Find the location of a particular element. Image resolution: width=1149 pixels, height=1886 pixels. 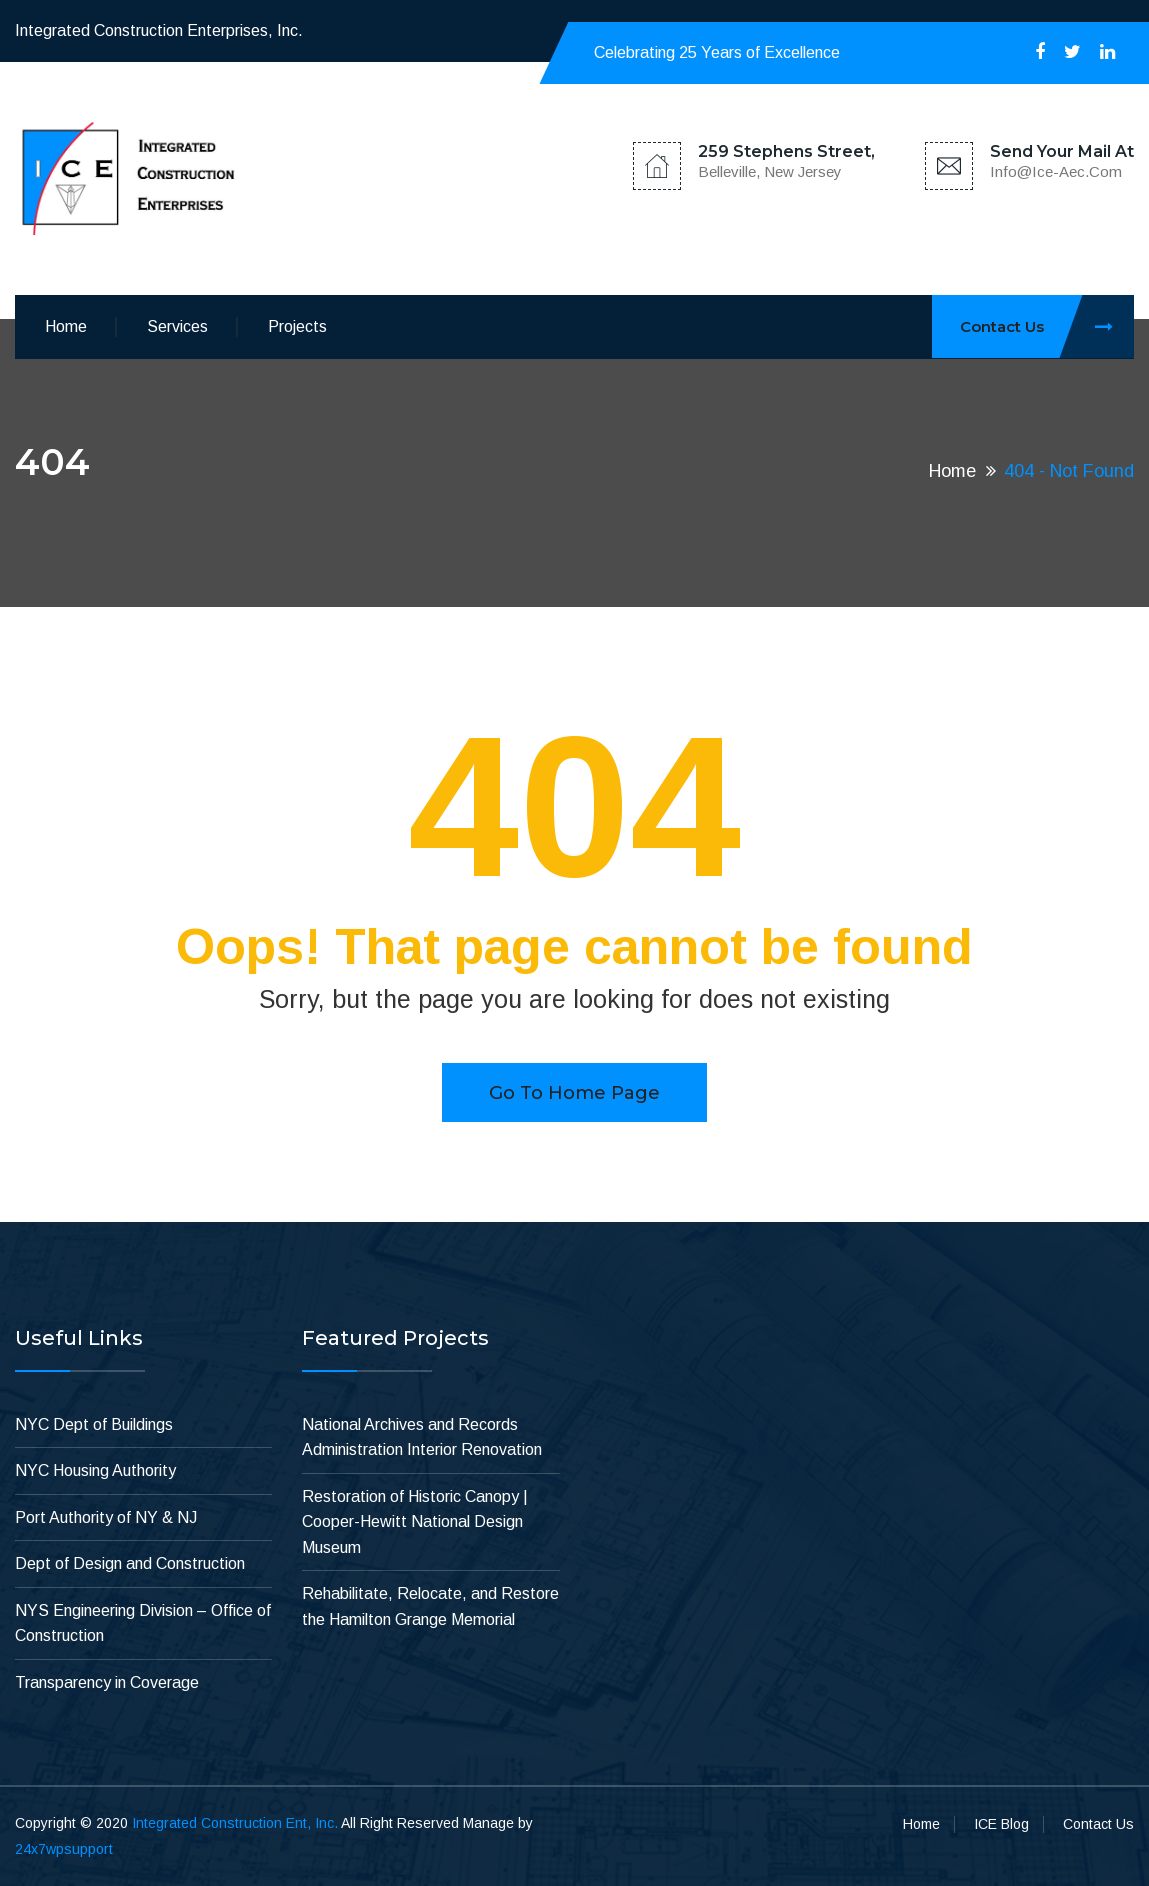

Restoration of Historic Canopy | Cooper-Hewitt National Design Museum is located at coordinates (415, 1522).